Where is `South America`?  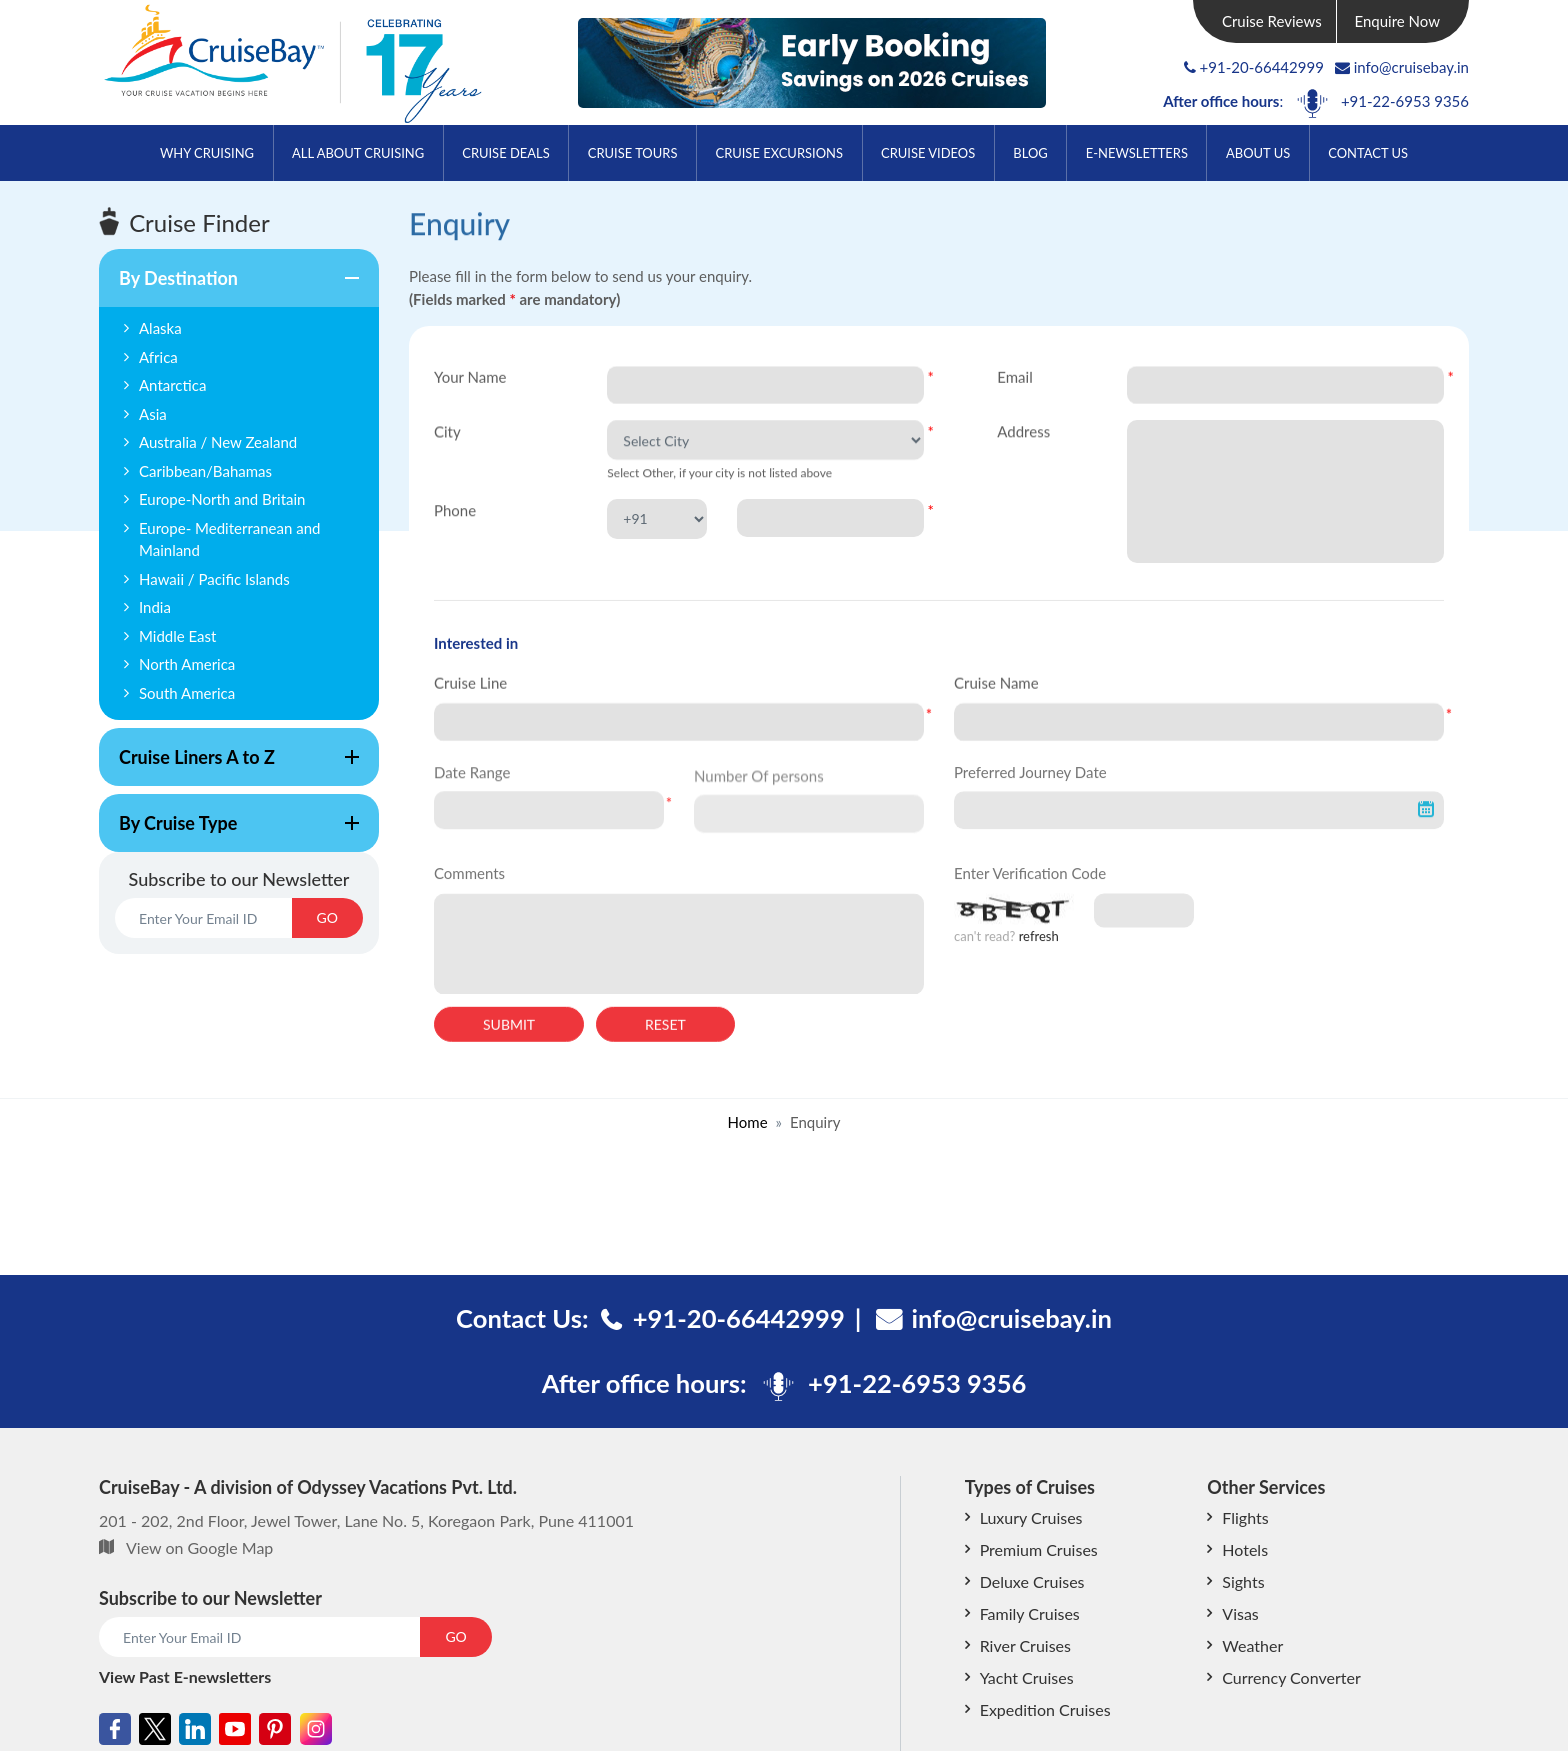 South America is located at coordinates (187, 693).